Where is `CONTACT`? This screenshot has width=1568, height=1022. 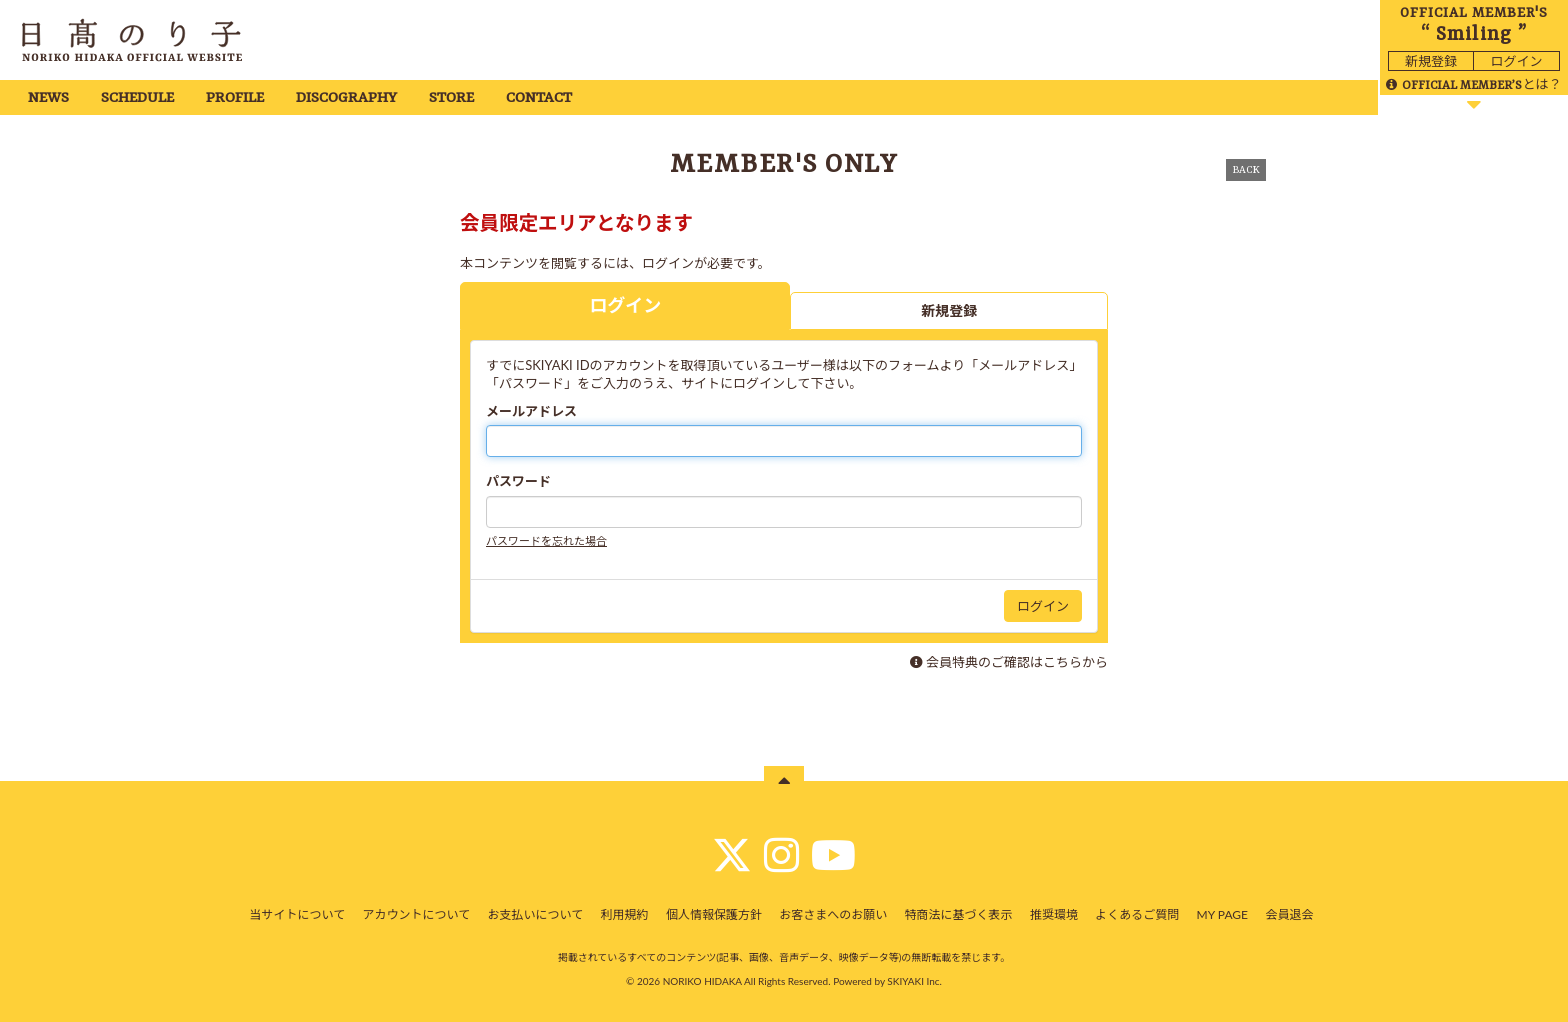
CONTACT is located at coordinates (539, 98).